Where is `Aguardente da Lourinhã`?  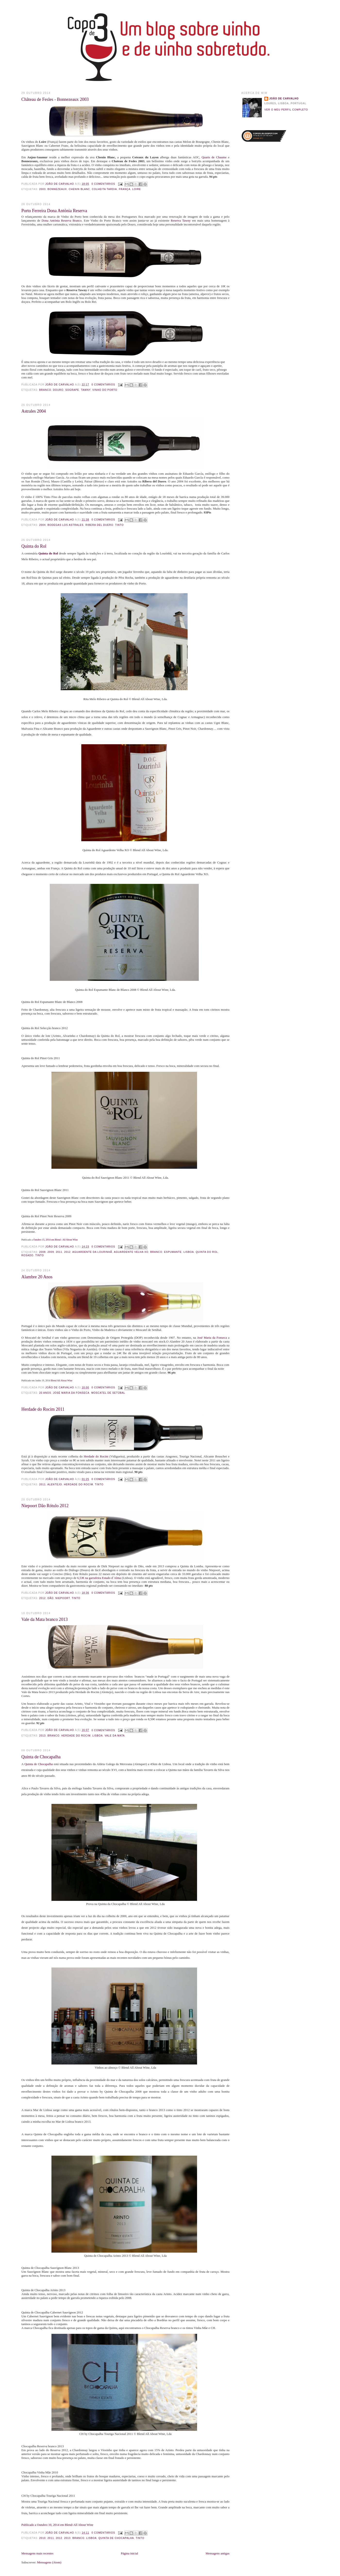
Aguardente da Lourinhã is located at coordinates (92, 1252).